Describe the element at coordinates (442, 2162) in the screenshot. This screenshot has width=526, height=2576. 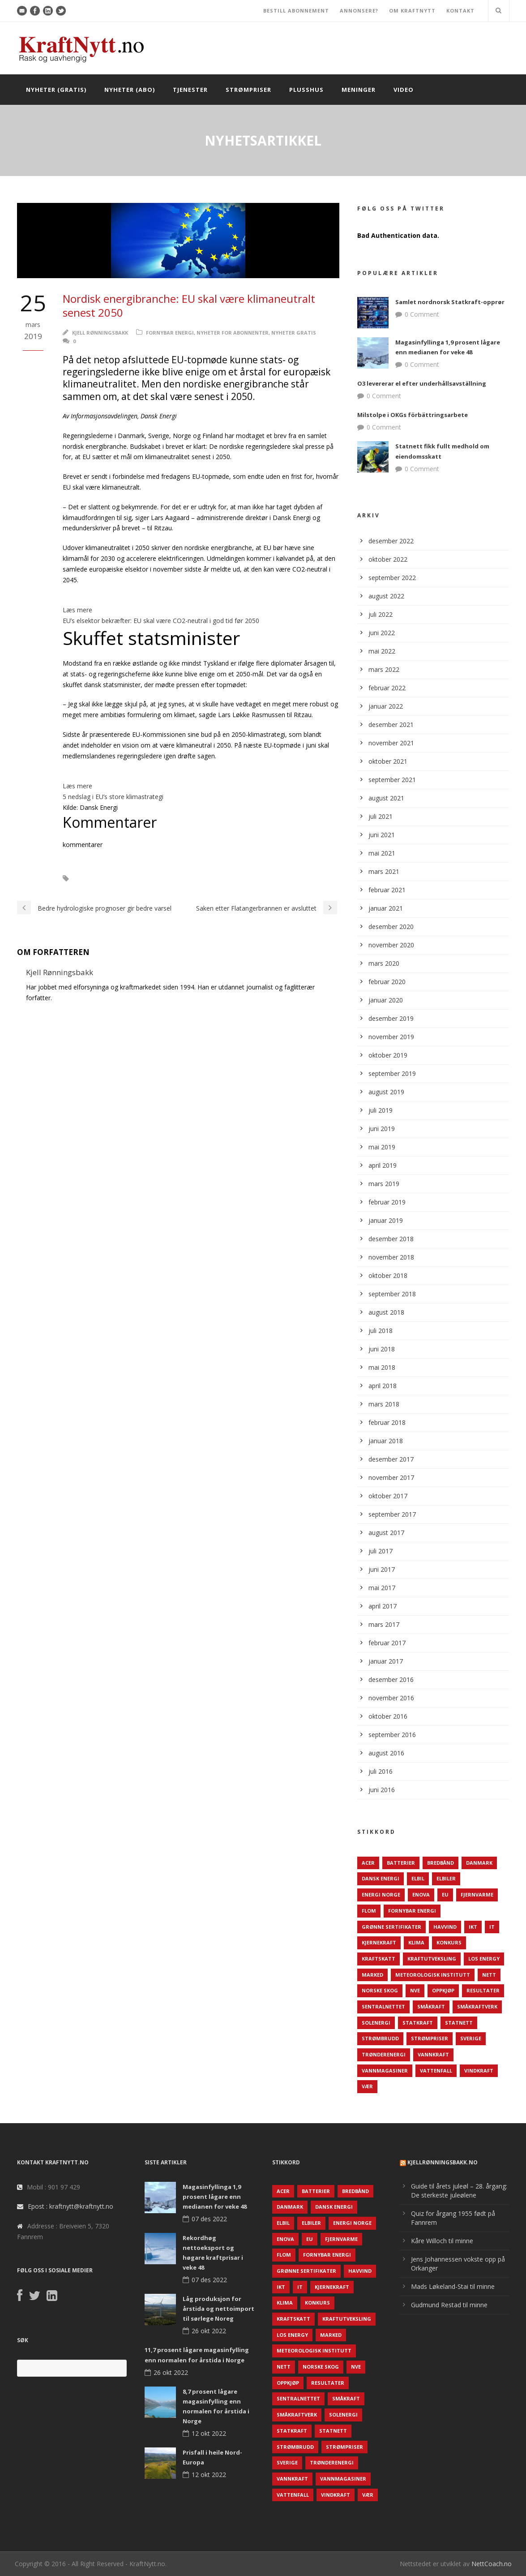
I see `KjellRønningsbakk.no` at that location.